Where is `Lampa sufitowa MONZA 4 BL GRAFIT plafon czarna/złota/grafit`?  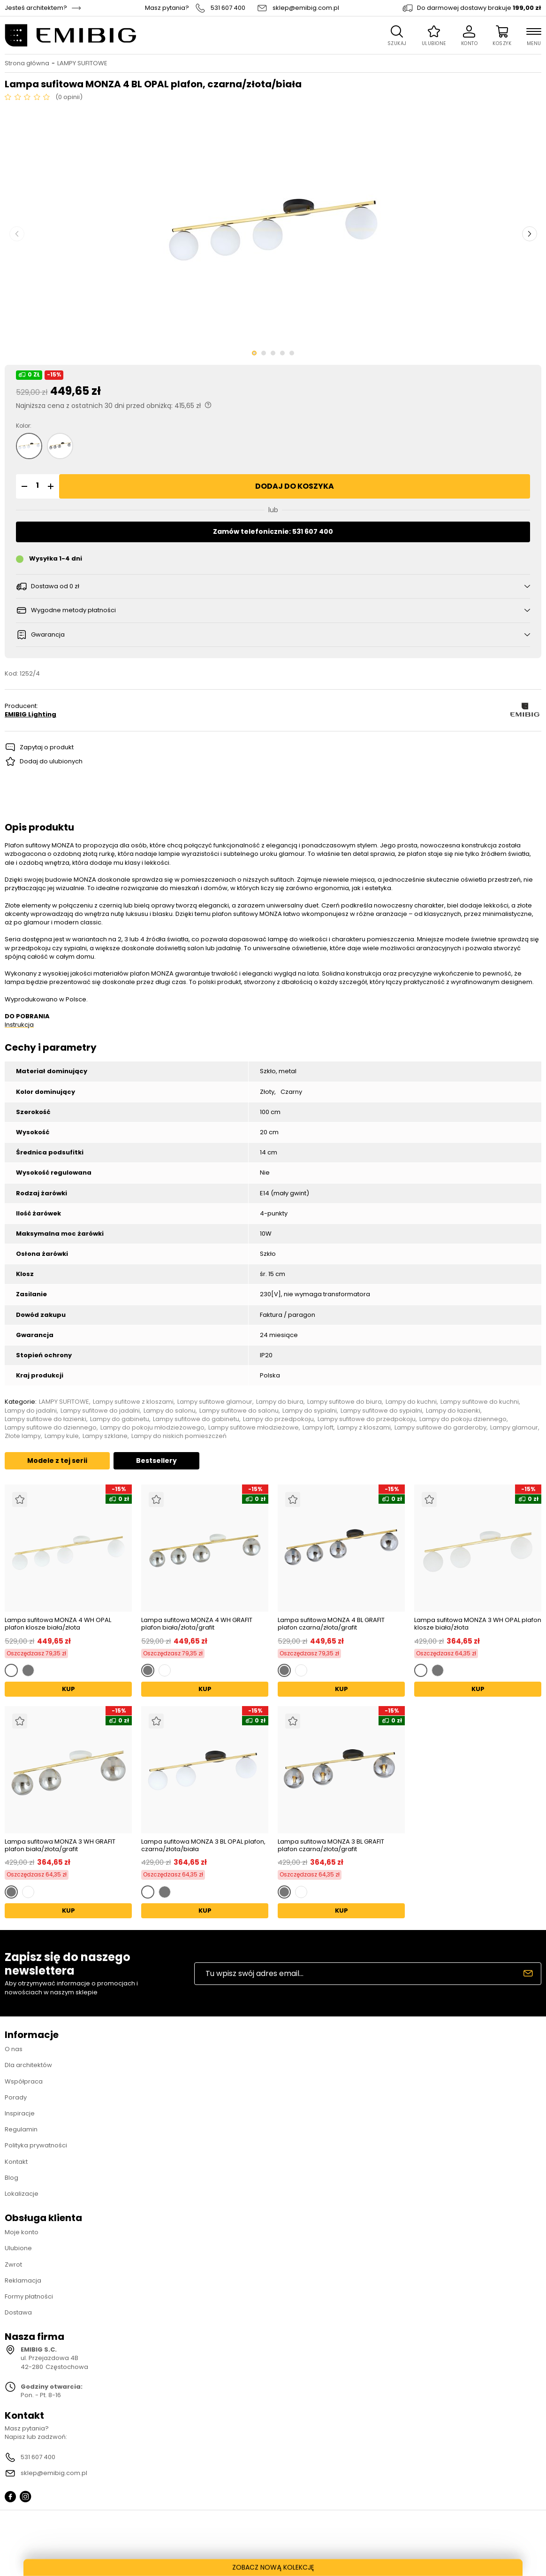 Lampa sufitowa MONZA 4 BL GRAFIT plafon czarna/złota/grafit is located at coordinates (331, 1623).